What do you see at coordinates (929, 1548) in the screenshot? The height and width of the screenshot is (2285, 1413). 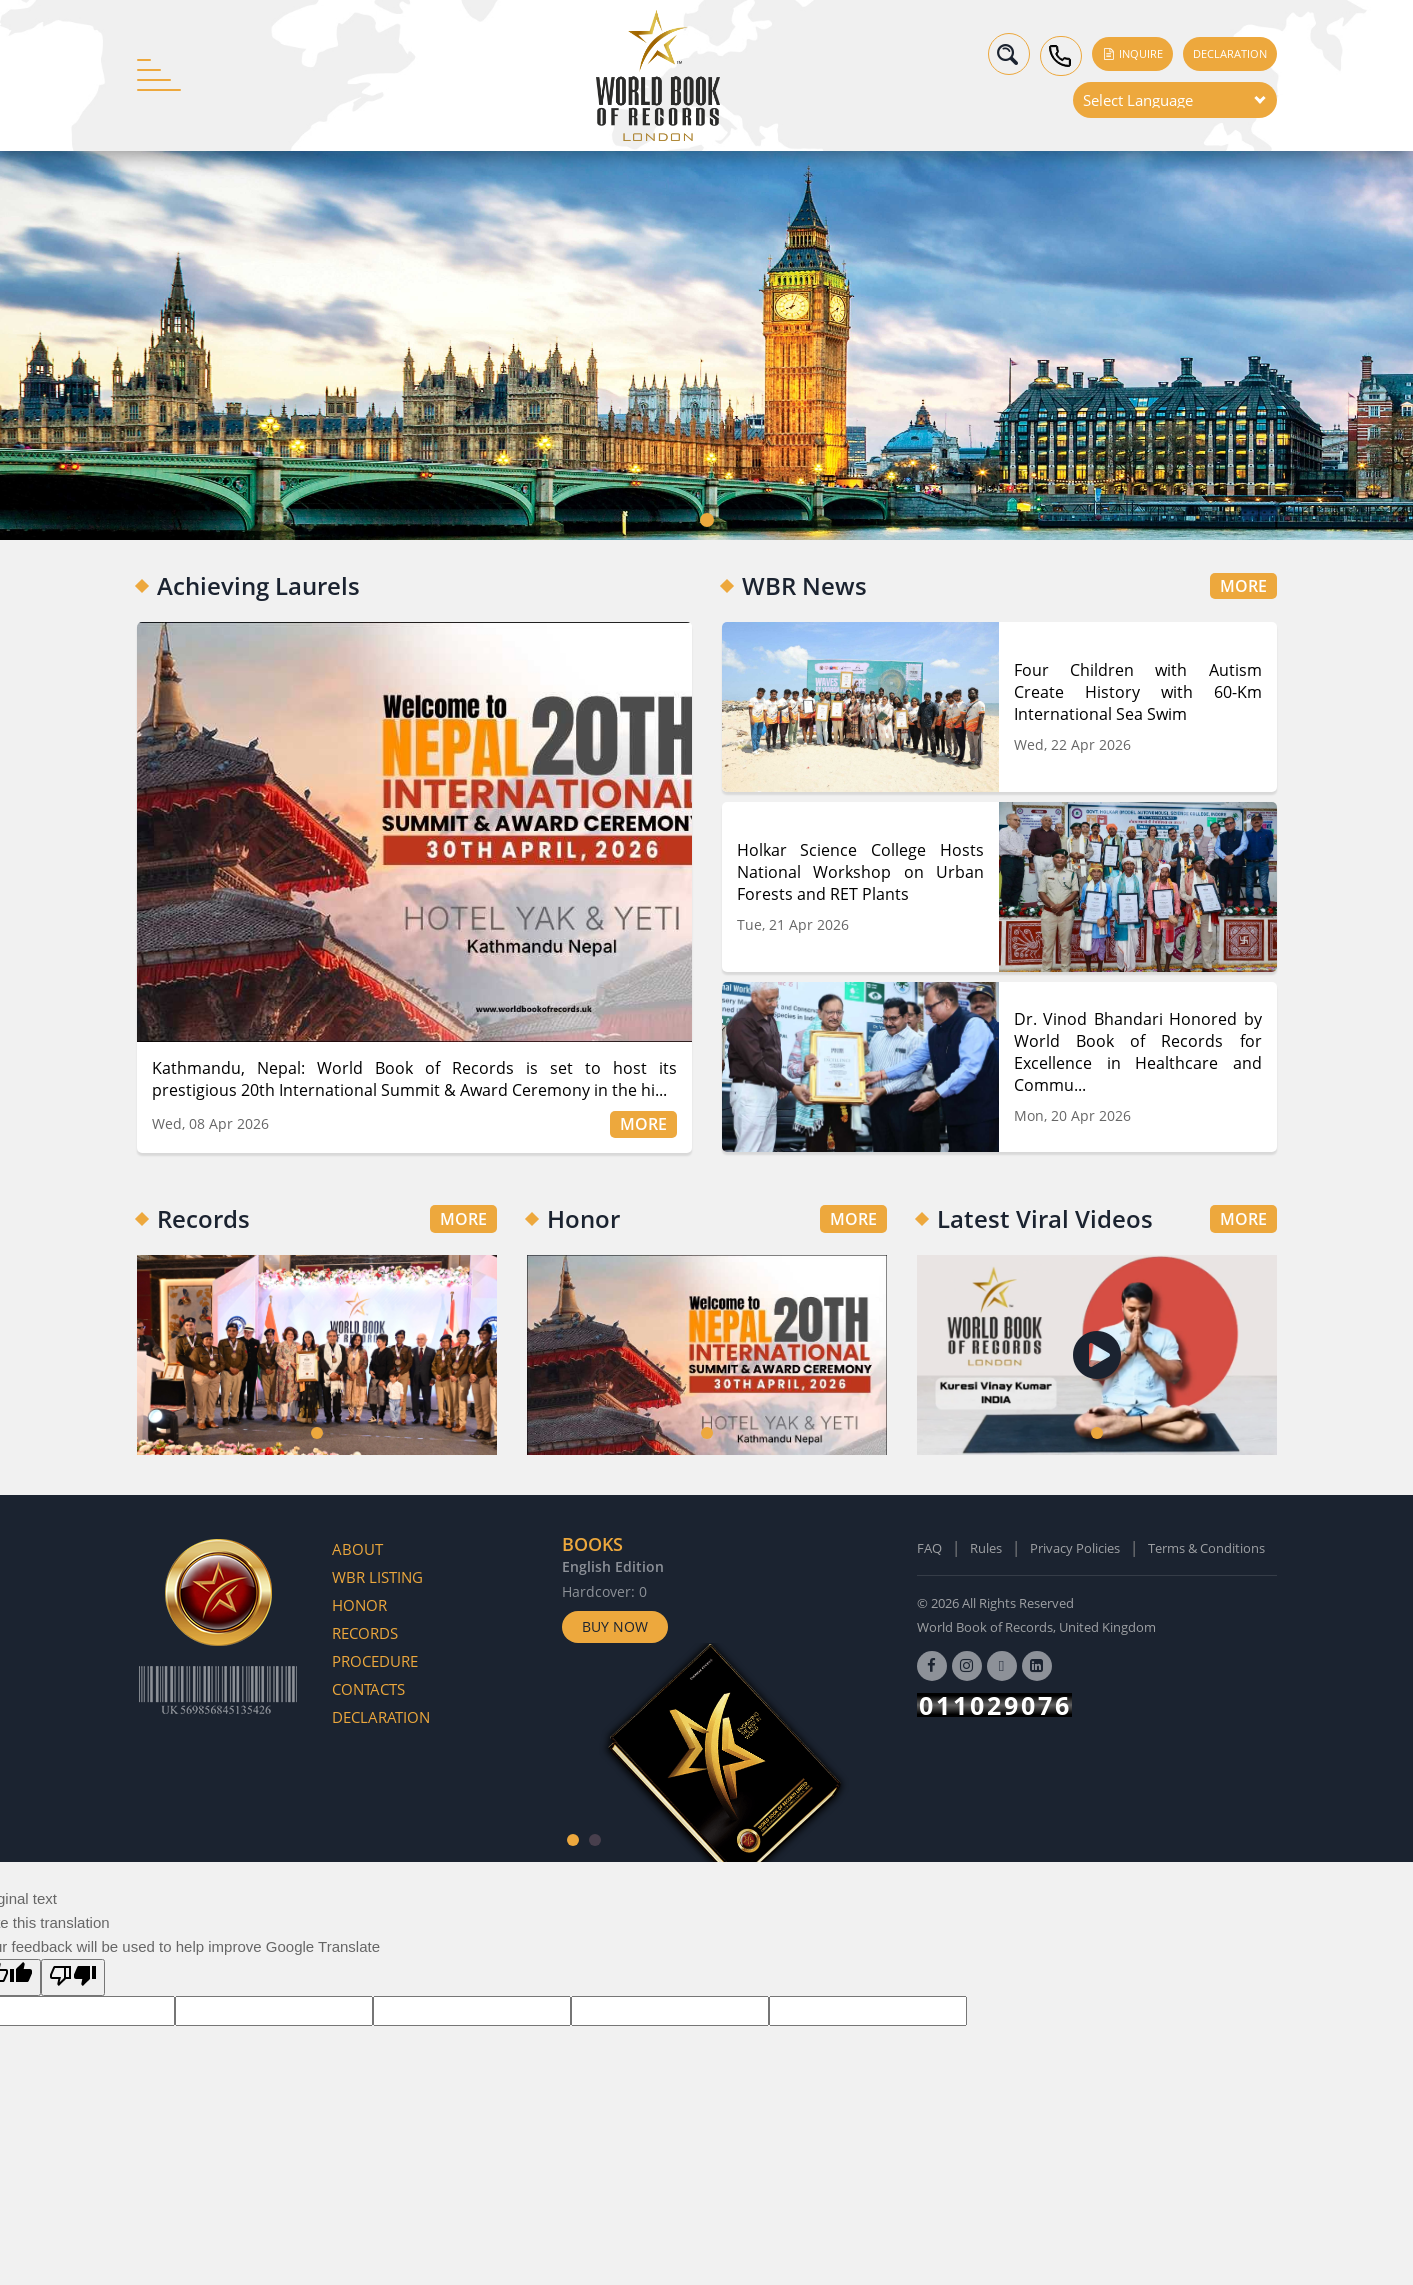 I see `FAQ` at bounding box center [929, 1548].